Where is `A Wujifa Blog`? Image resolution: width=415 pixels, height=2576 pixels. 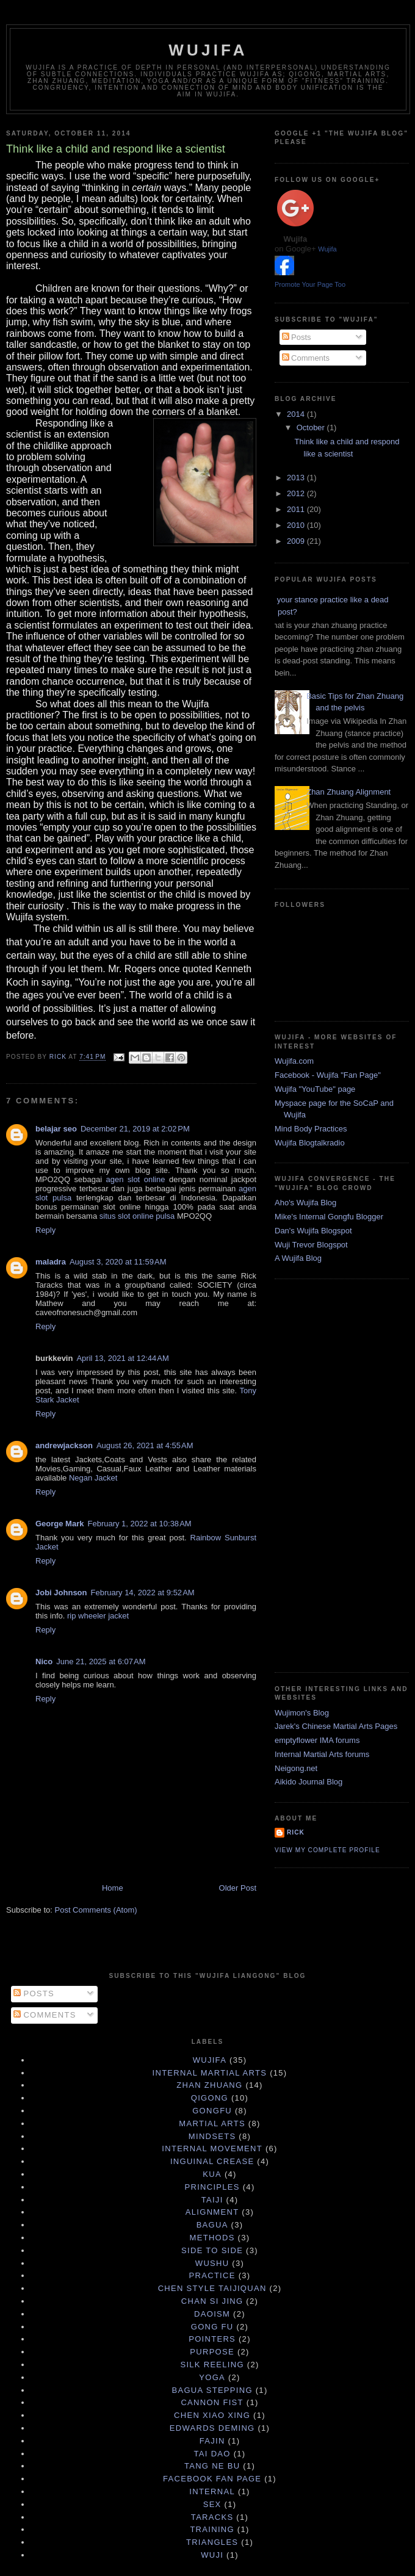
A Wujifa Blog is located at coordinates (298, 1258).